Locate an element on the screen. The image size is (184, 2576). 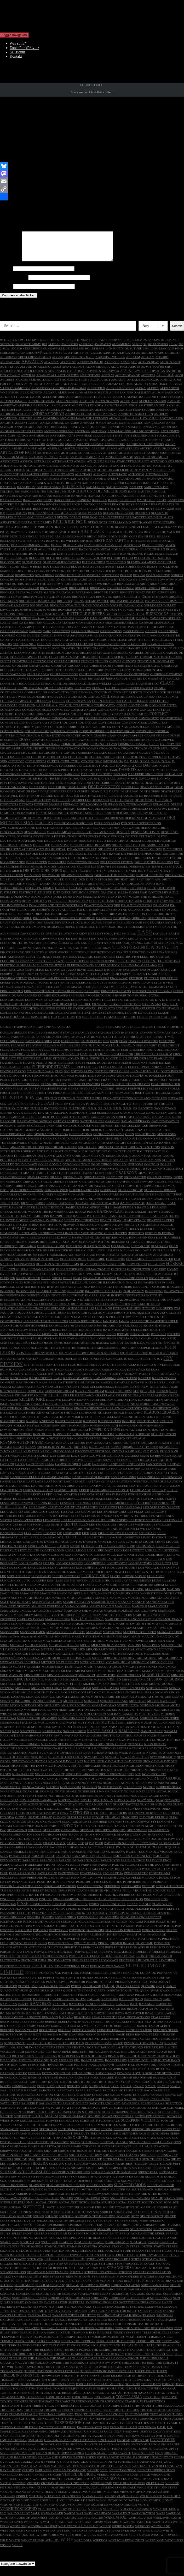
RUDI is located at coordinates (103, 2087).